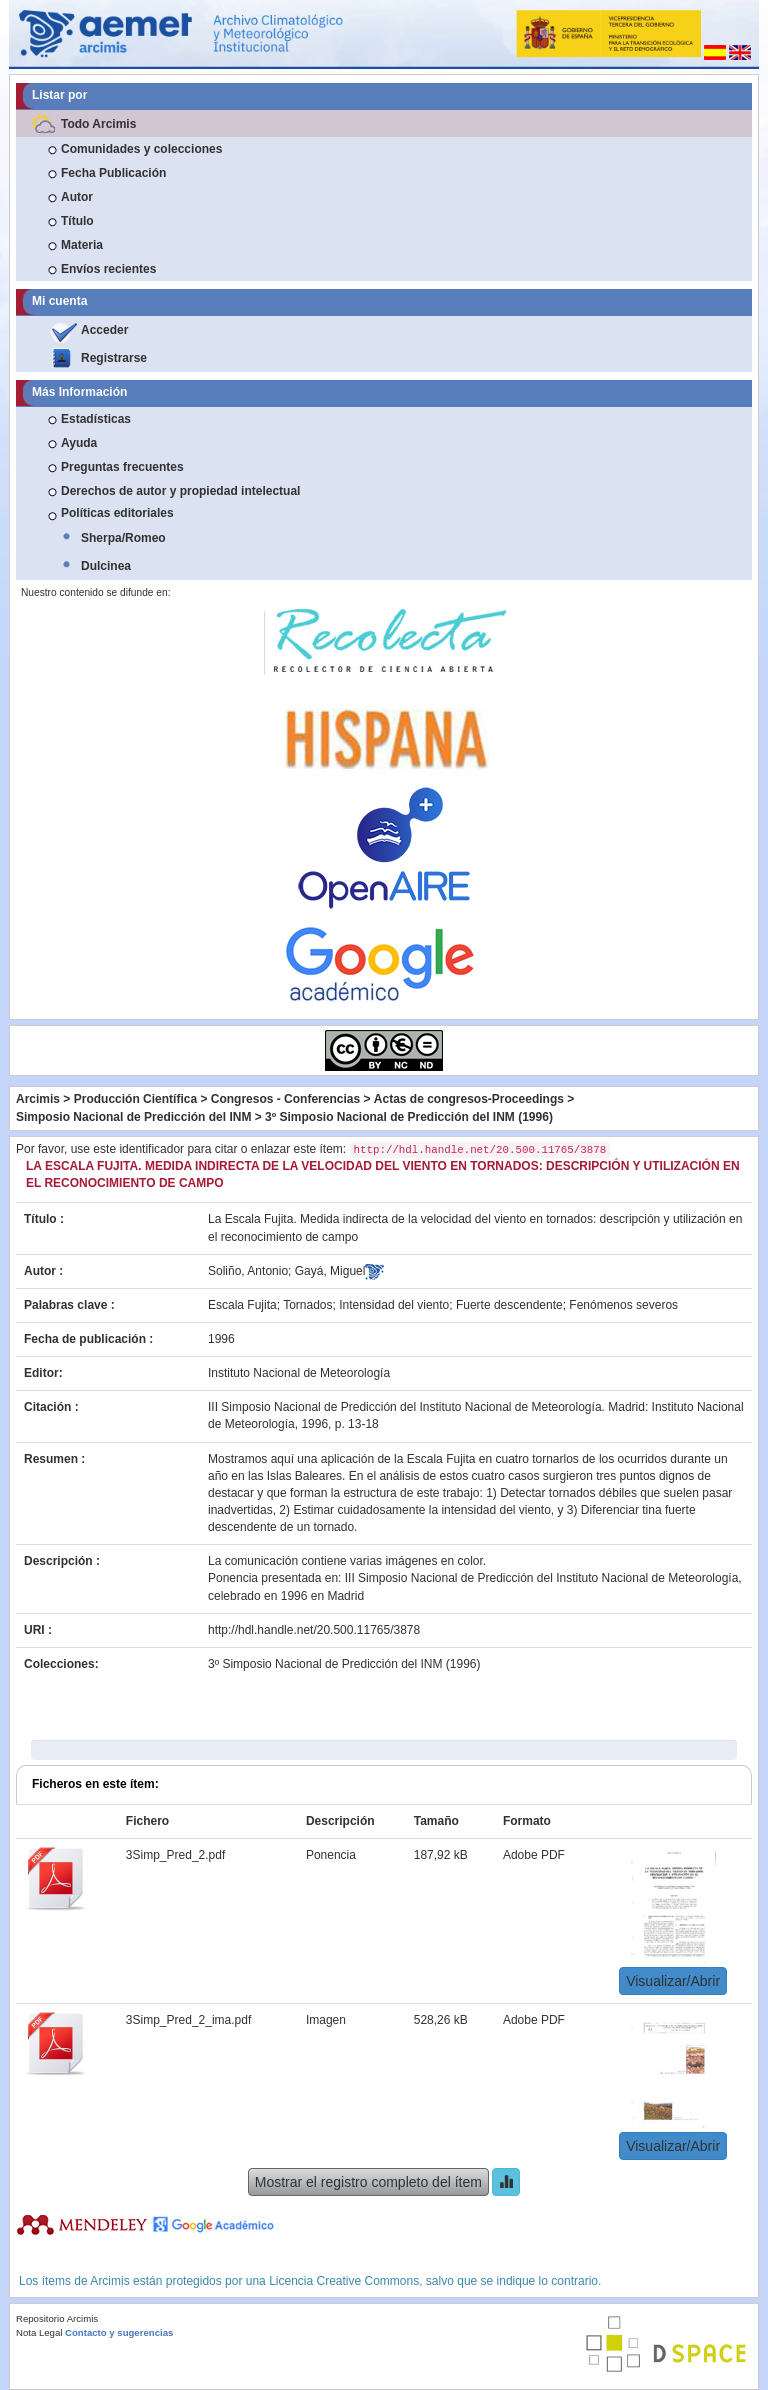 The height and width of the screenshot is (2390, 768). Describe the element at coordinates (38, 1099) in the screenshot. I see `Arcimis` at that location.